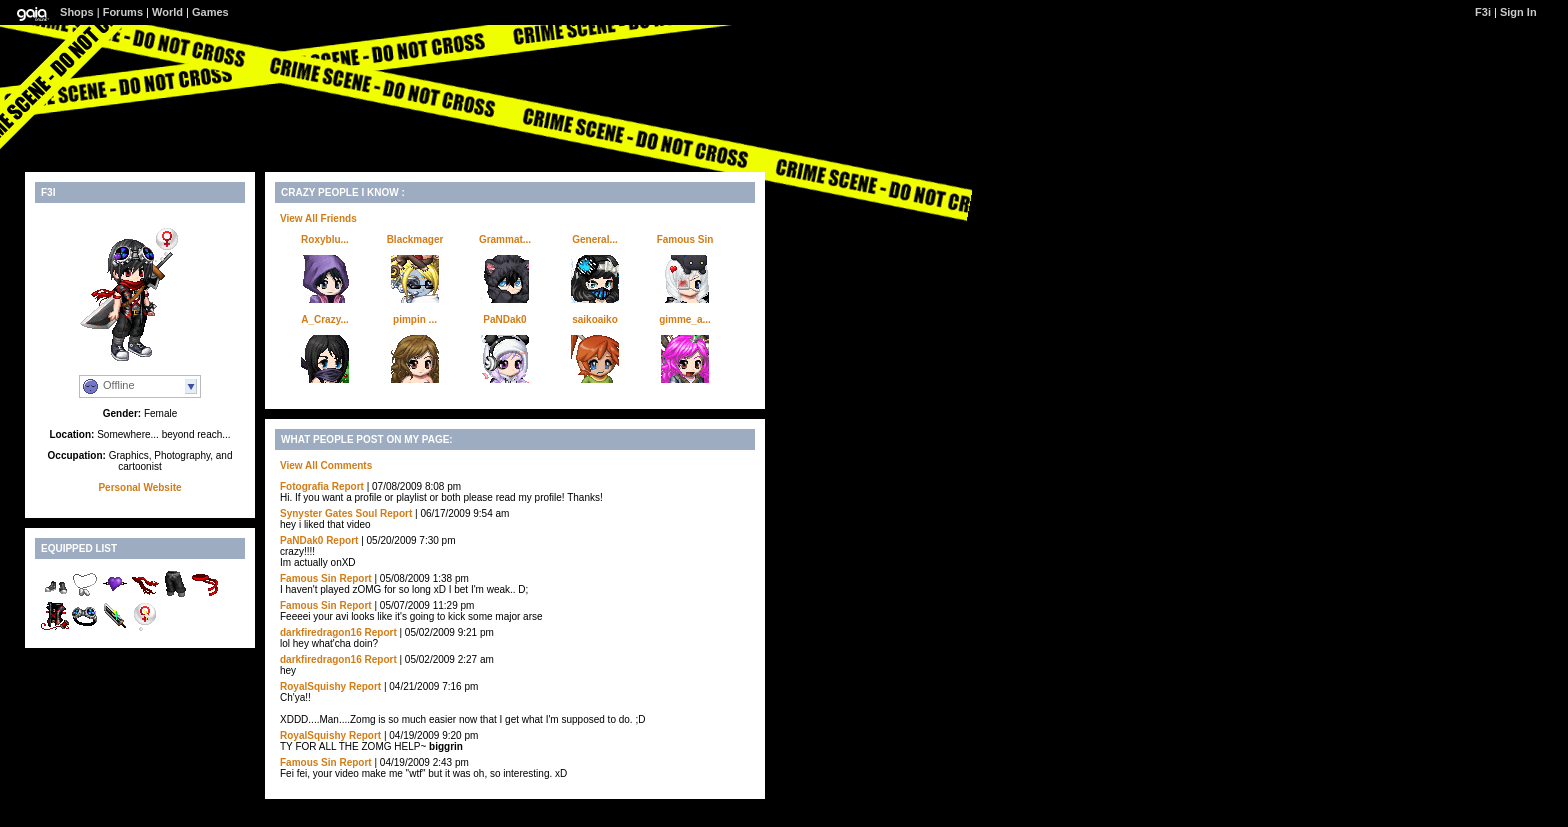  What do you see at coordinates (321, 632) in the screenshot?
I see `darkfiredragon16` at bounding box center [321, 632].